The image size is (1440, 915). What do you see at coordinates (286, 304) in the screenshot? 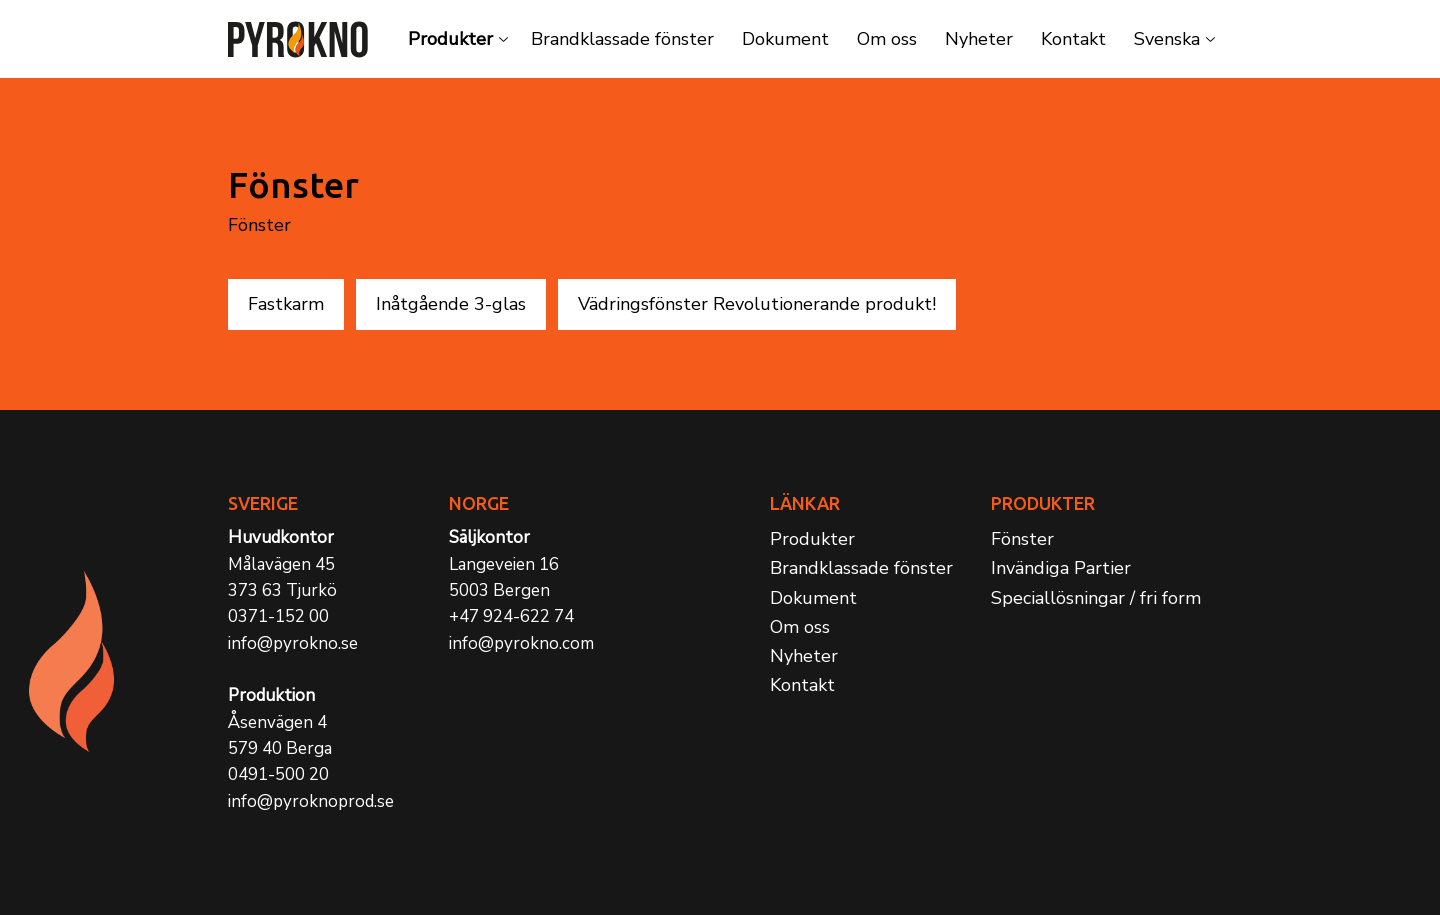
I see `Fastkarm` at bounding box center [286, 304].